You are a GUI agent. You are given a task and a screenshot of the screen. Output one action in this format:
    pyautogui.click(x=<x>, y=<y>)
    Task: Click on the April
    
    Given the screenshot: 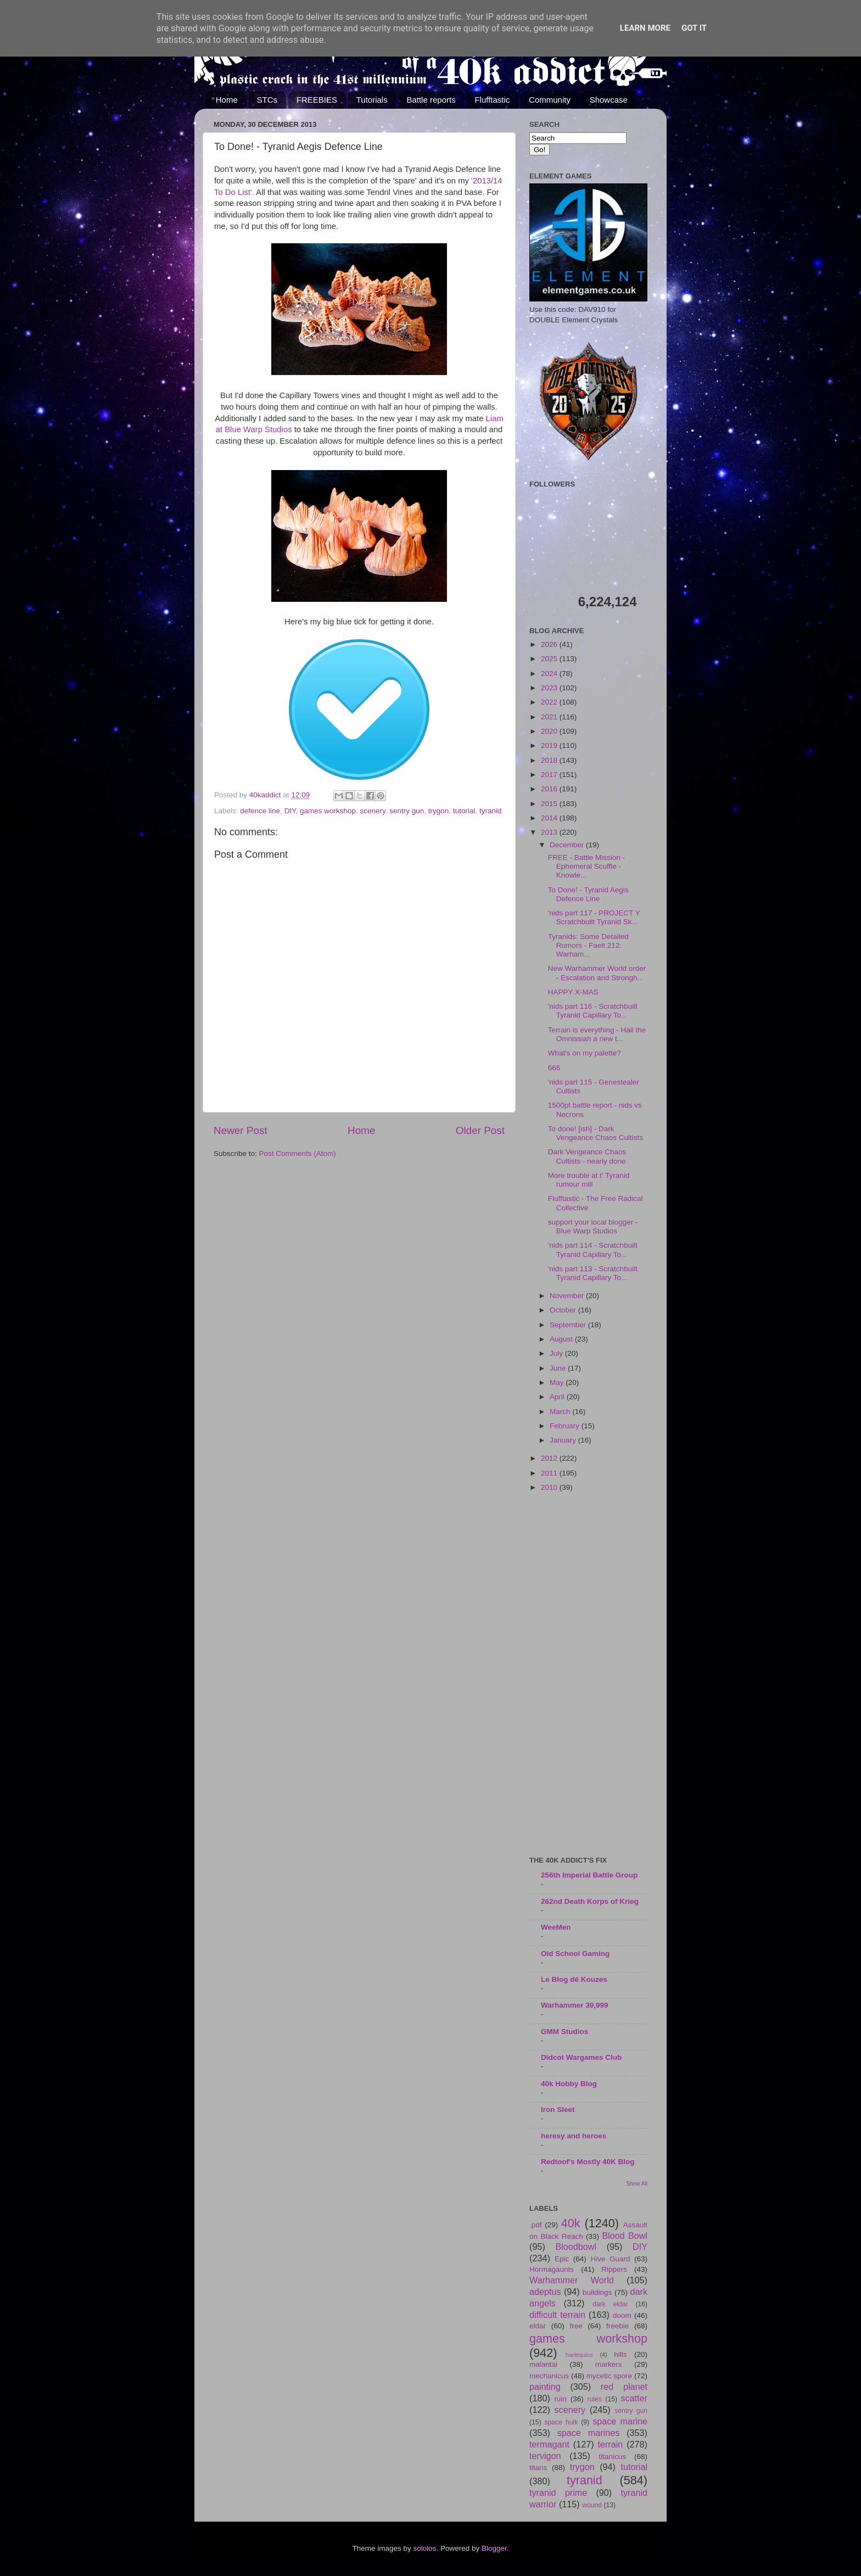 What is the action you would take?
    pyautogui.click(x=558, y=1397)
    